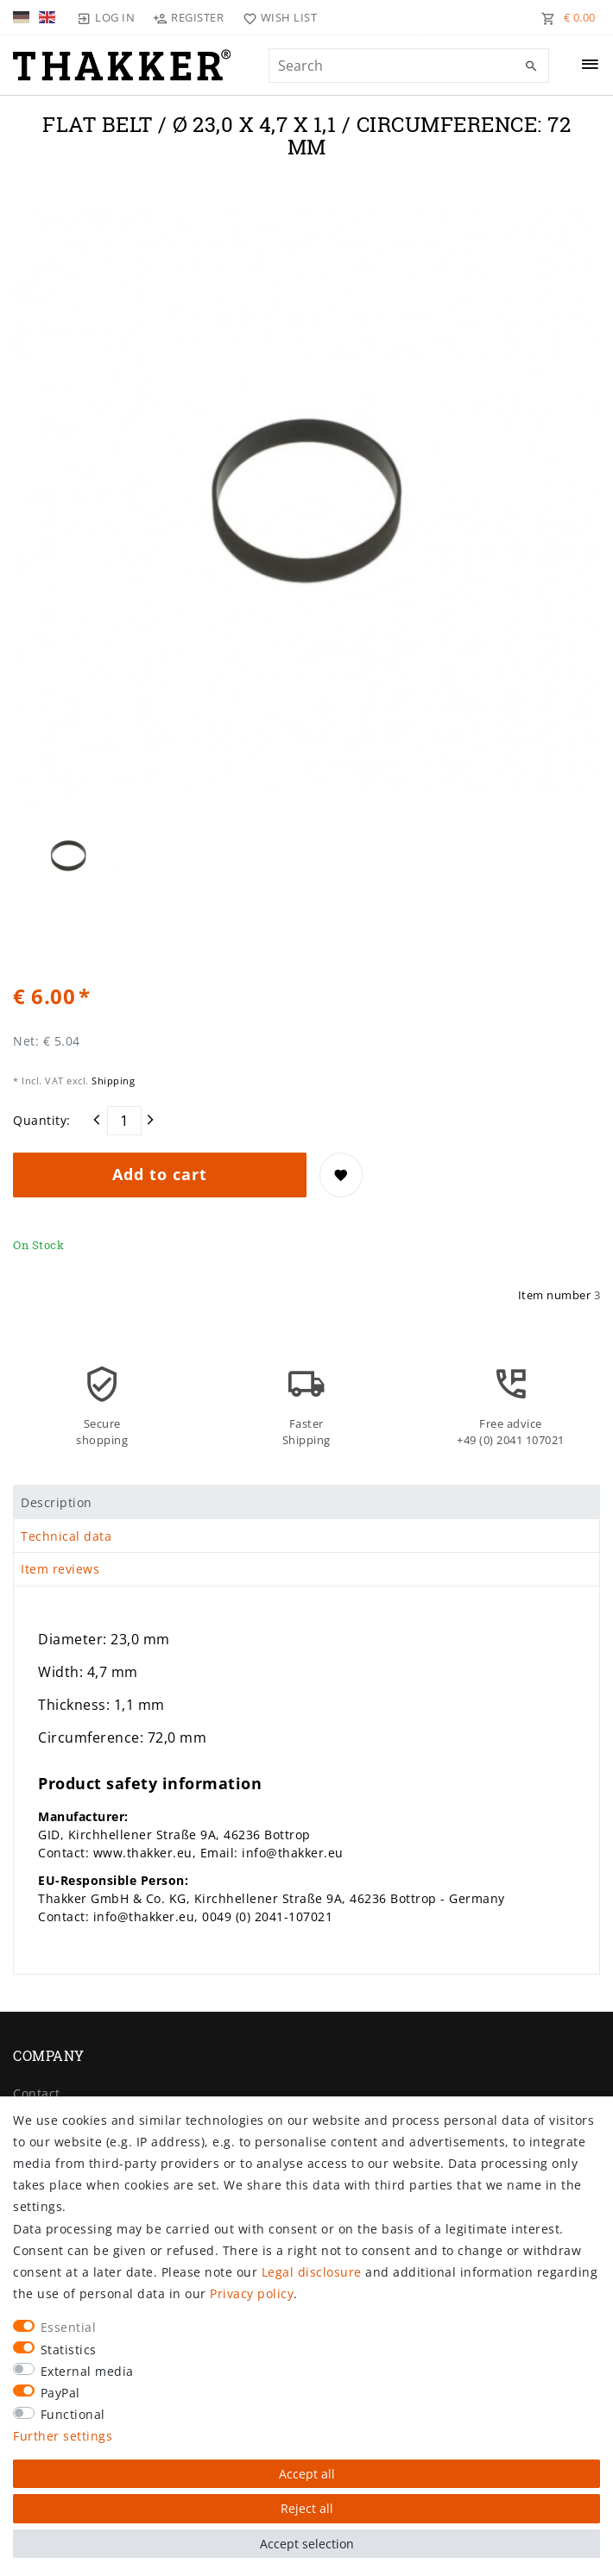 This screenshot has height=2576, width=613. Describe the element at coordinates (307, 2543) in the screenshot. I see `Accept selection` at that location.